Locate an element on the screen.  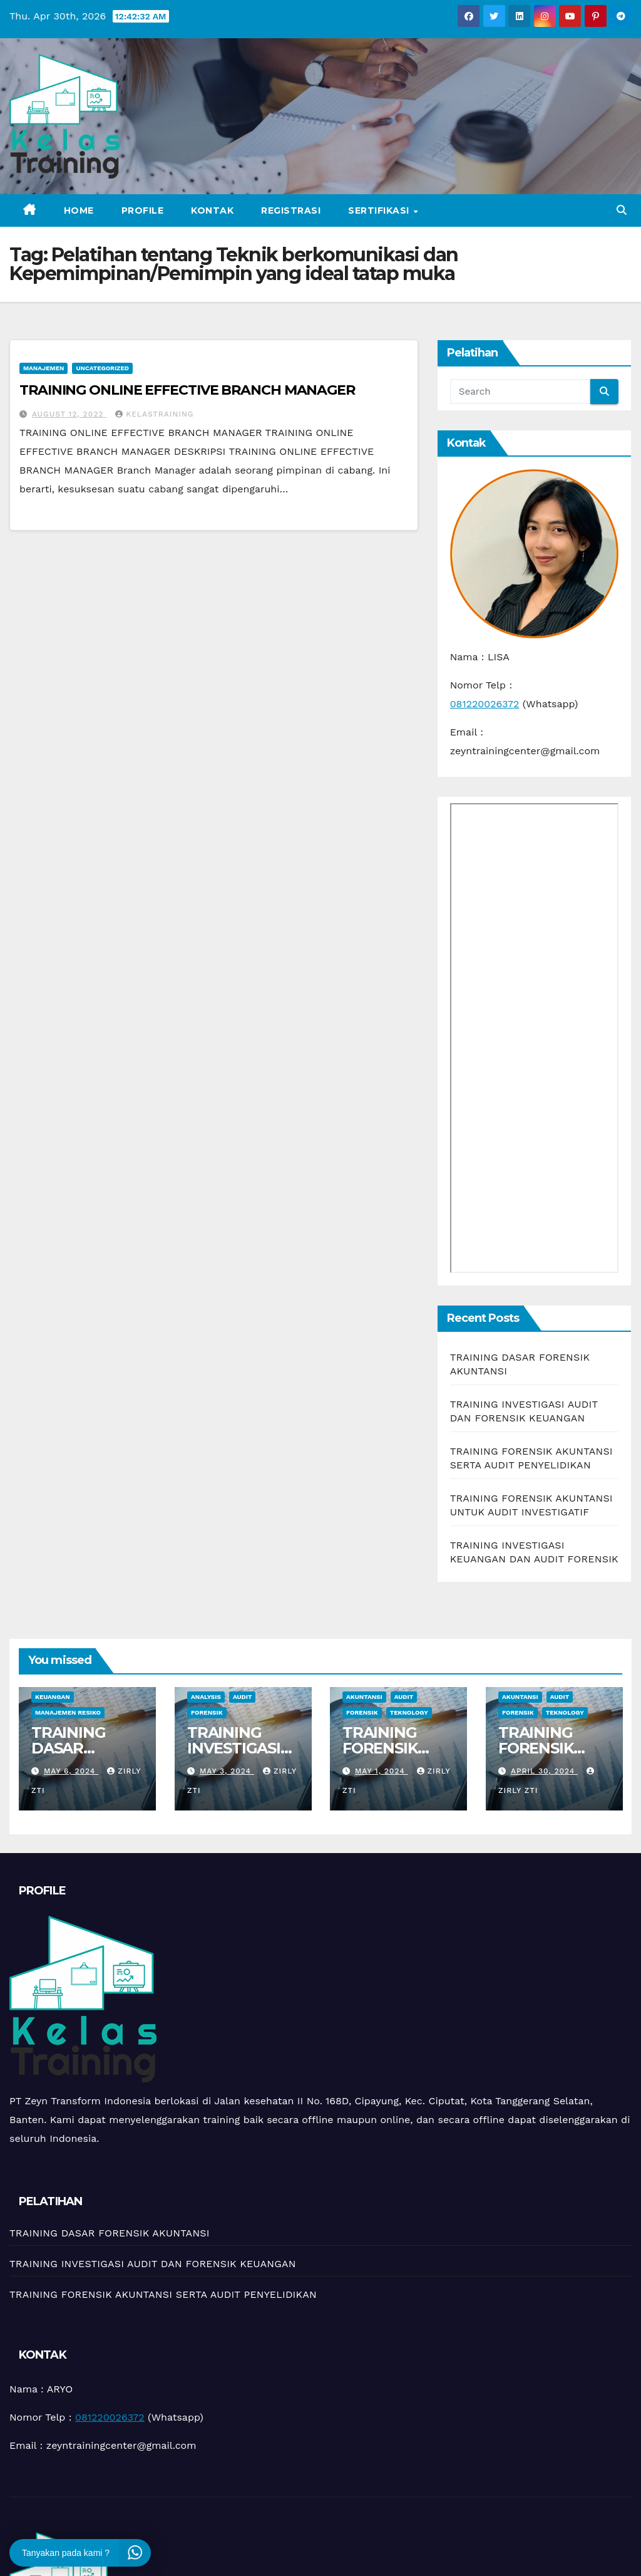
Uncategorized is located at coordinates (102, 368).